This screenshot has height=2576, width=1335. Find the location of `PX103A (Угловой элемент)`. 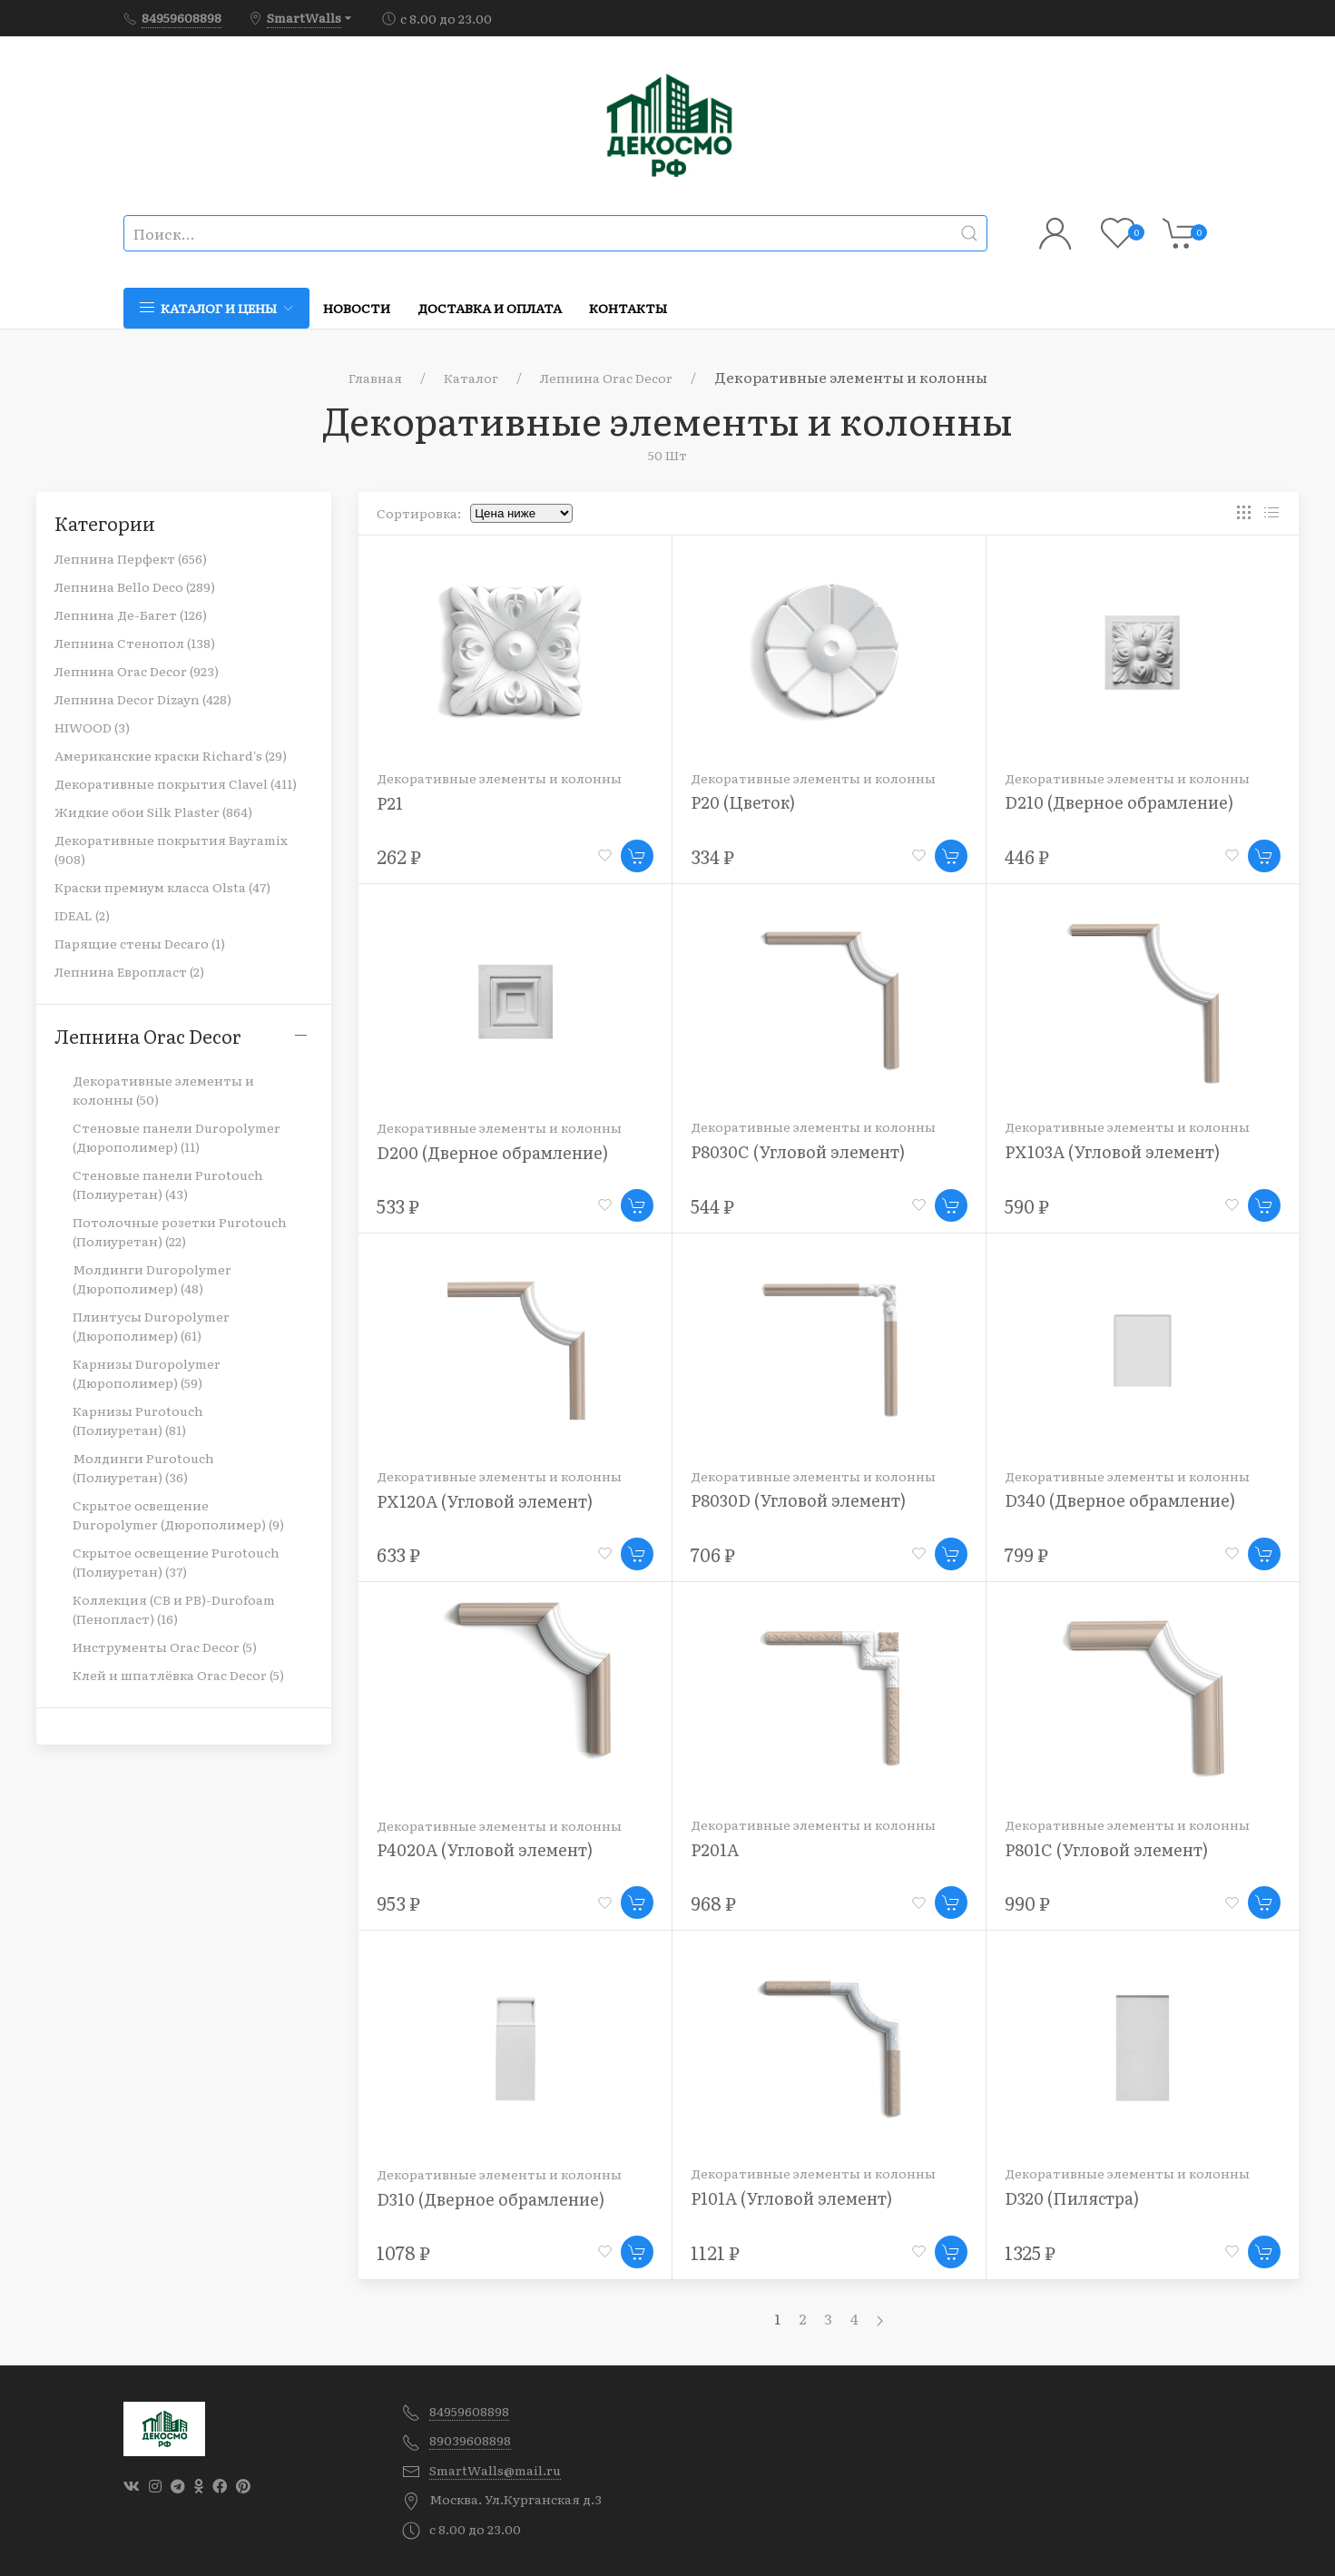

PX103A (Угловой элемент) is located at coordinates (1112, 1151).